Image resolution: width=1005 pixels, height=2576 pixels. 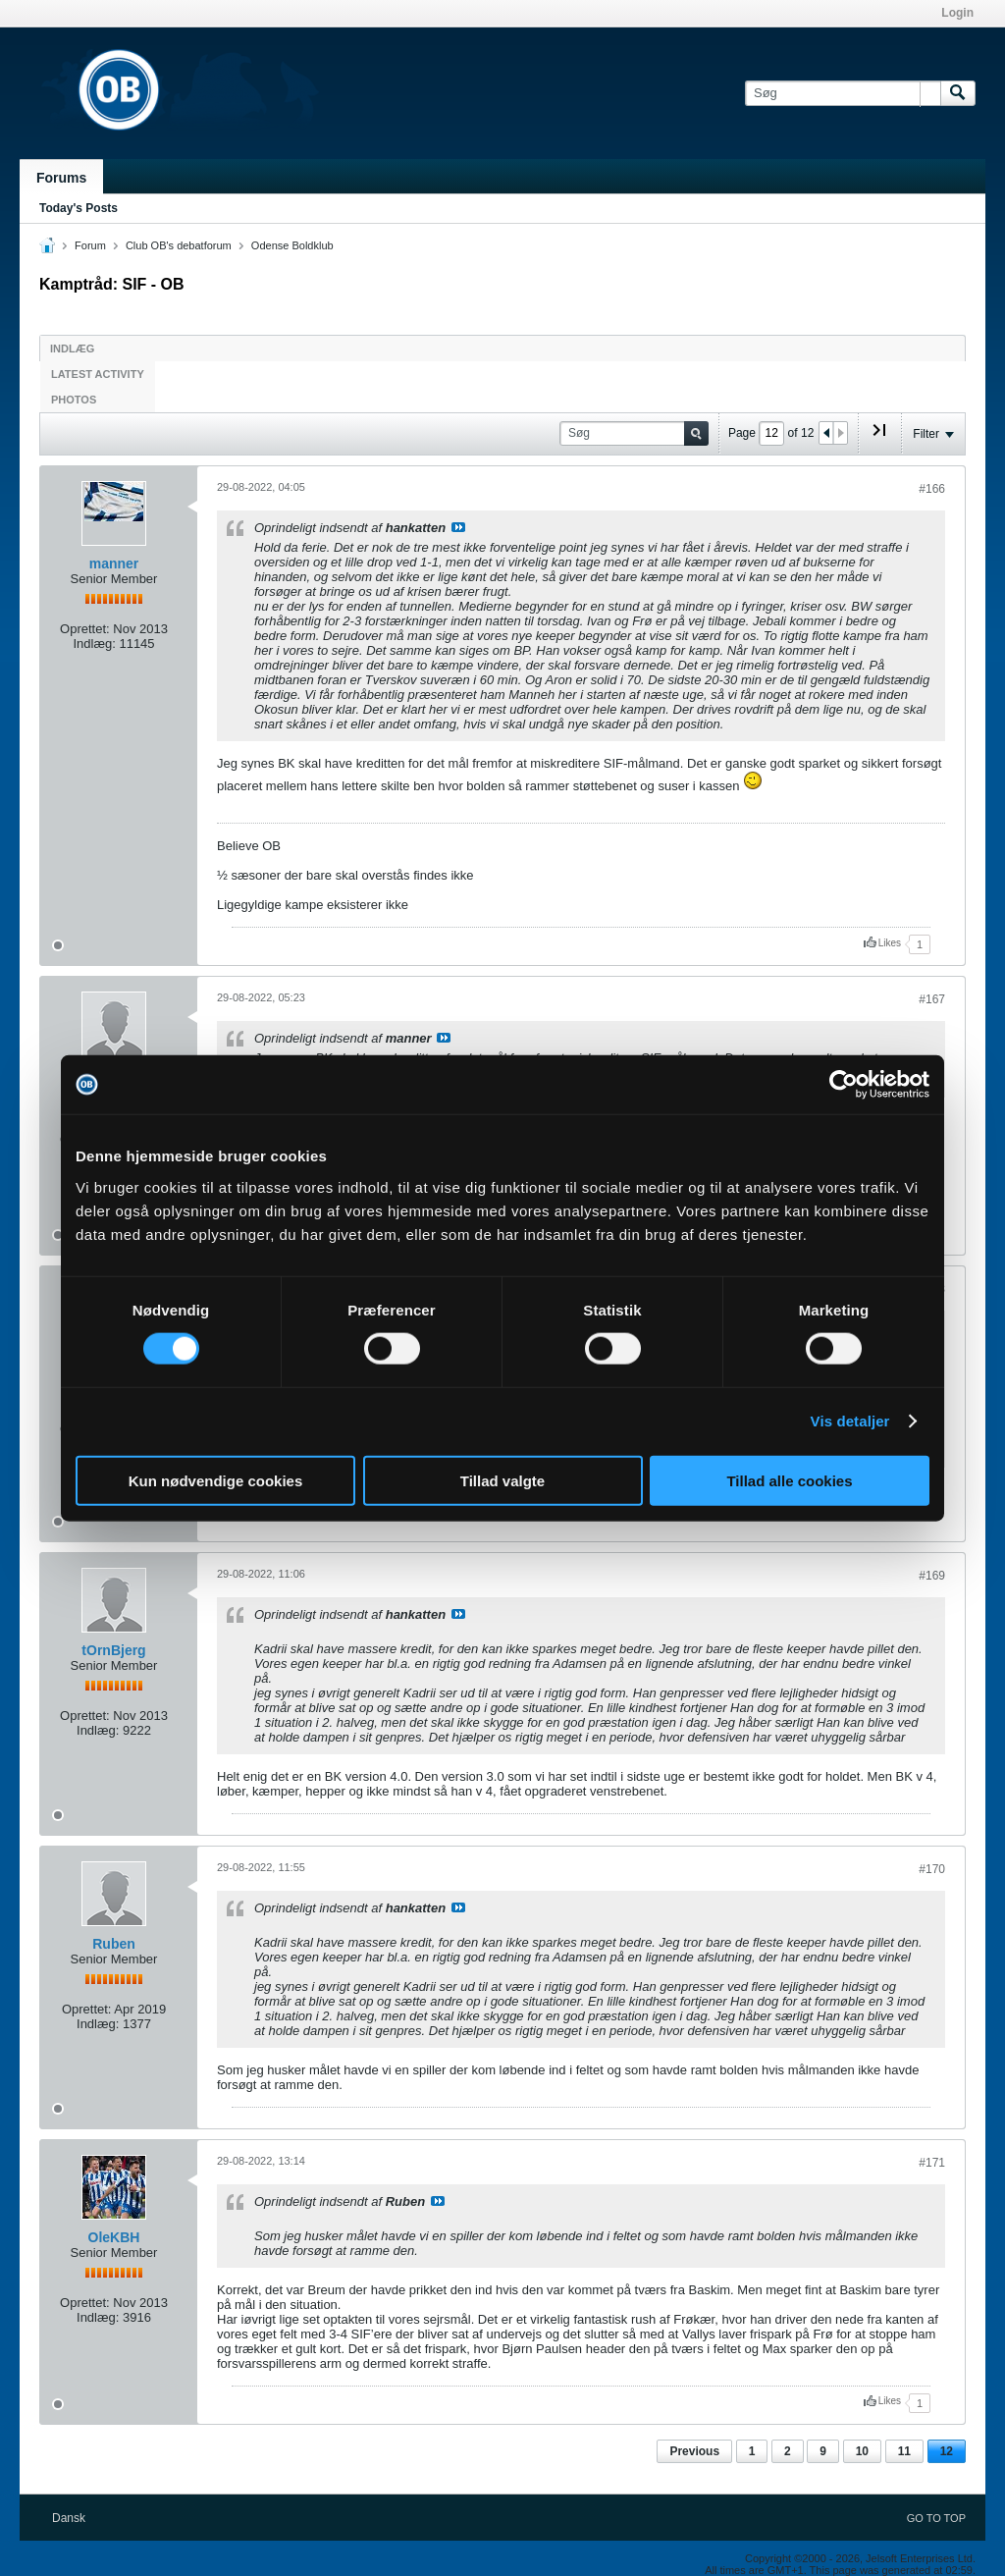 What do you see at coordinates (946, 2451) in the screenshot?
I see `12` at bounding box center [946, 2451].